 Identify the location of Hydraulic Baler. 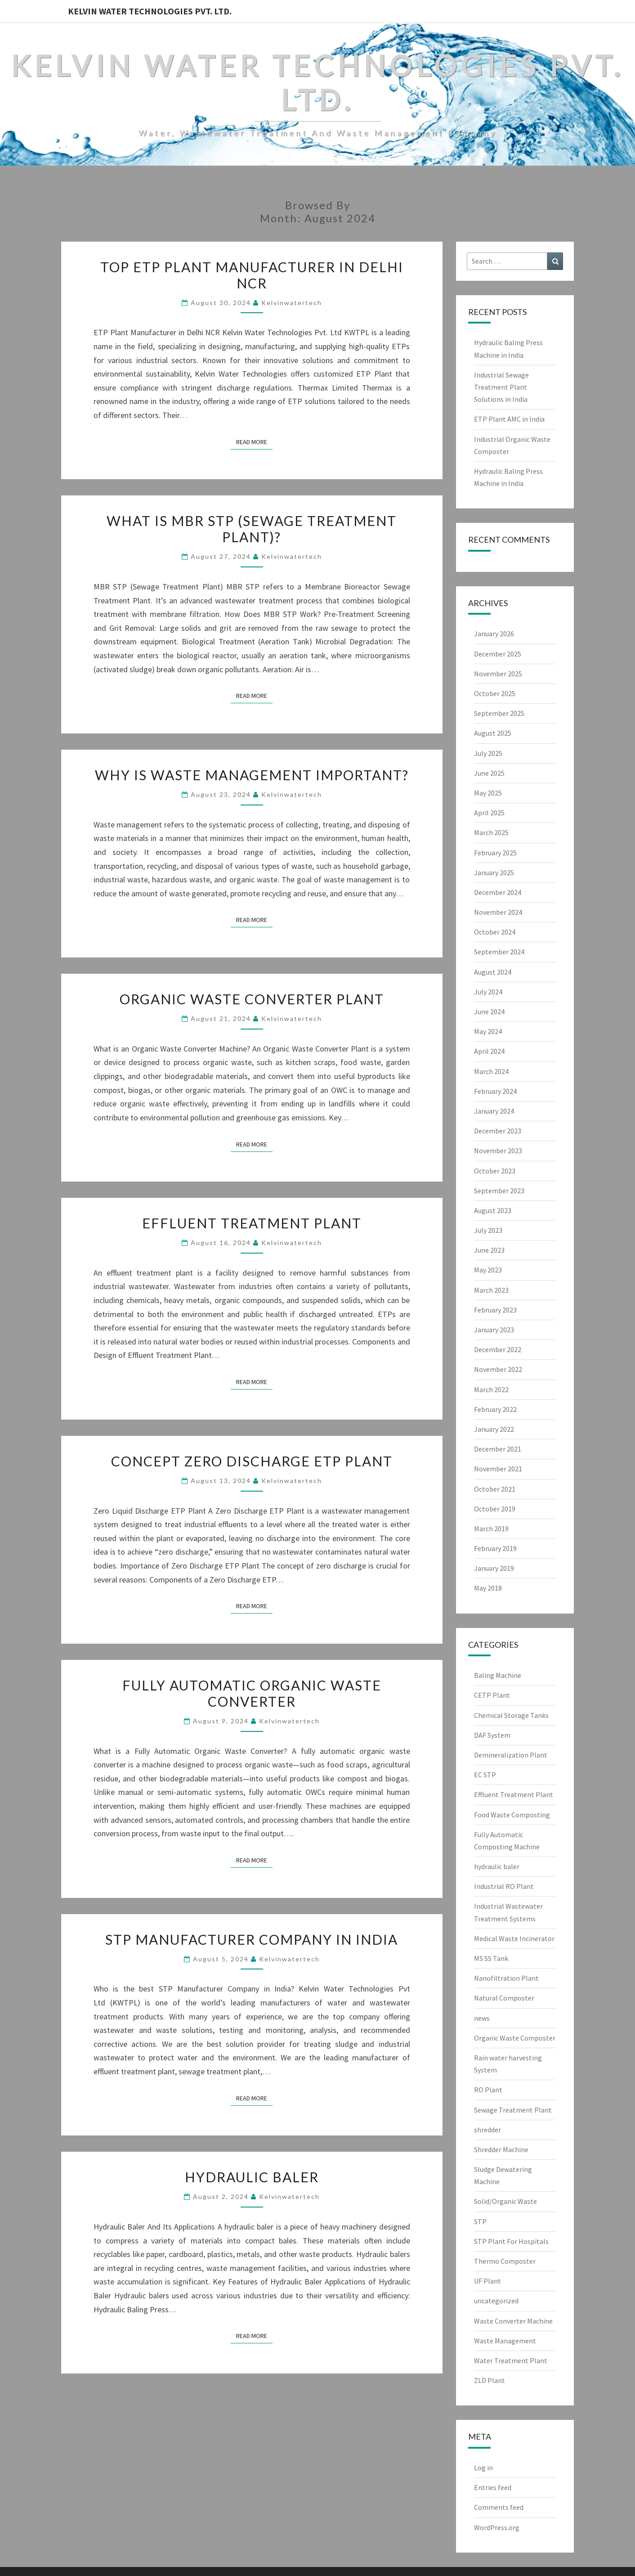
(252, 2177).